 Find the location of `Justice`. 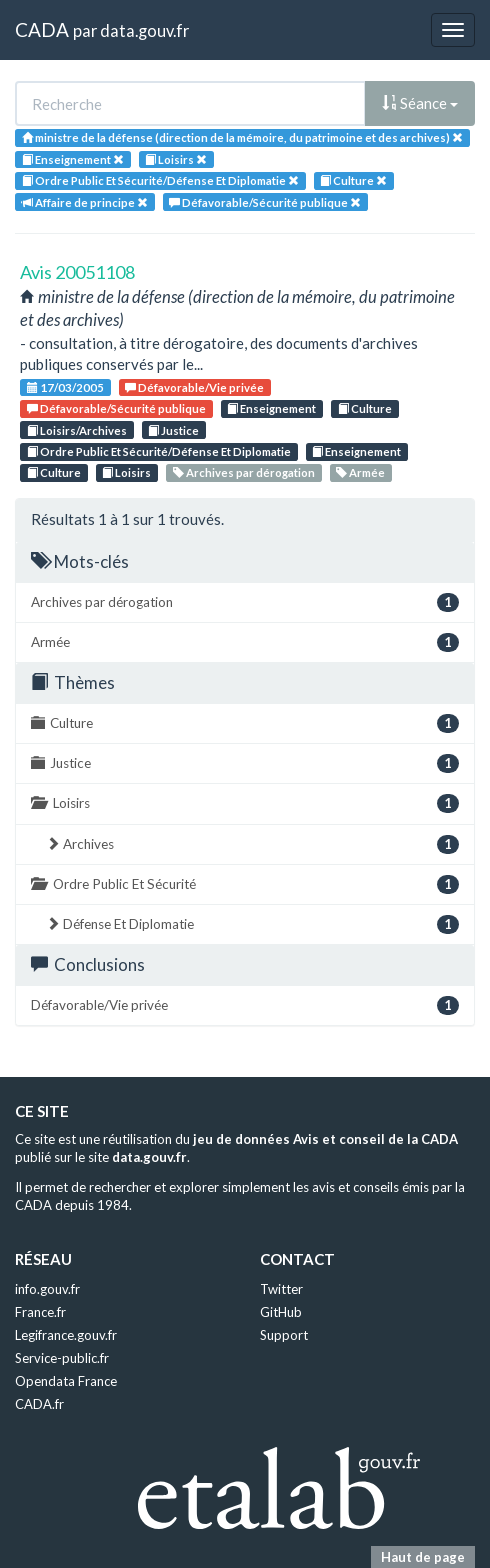

Justice is located at coordinates (173, 430).